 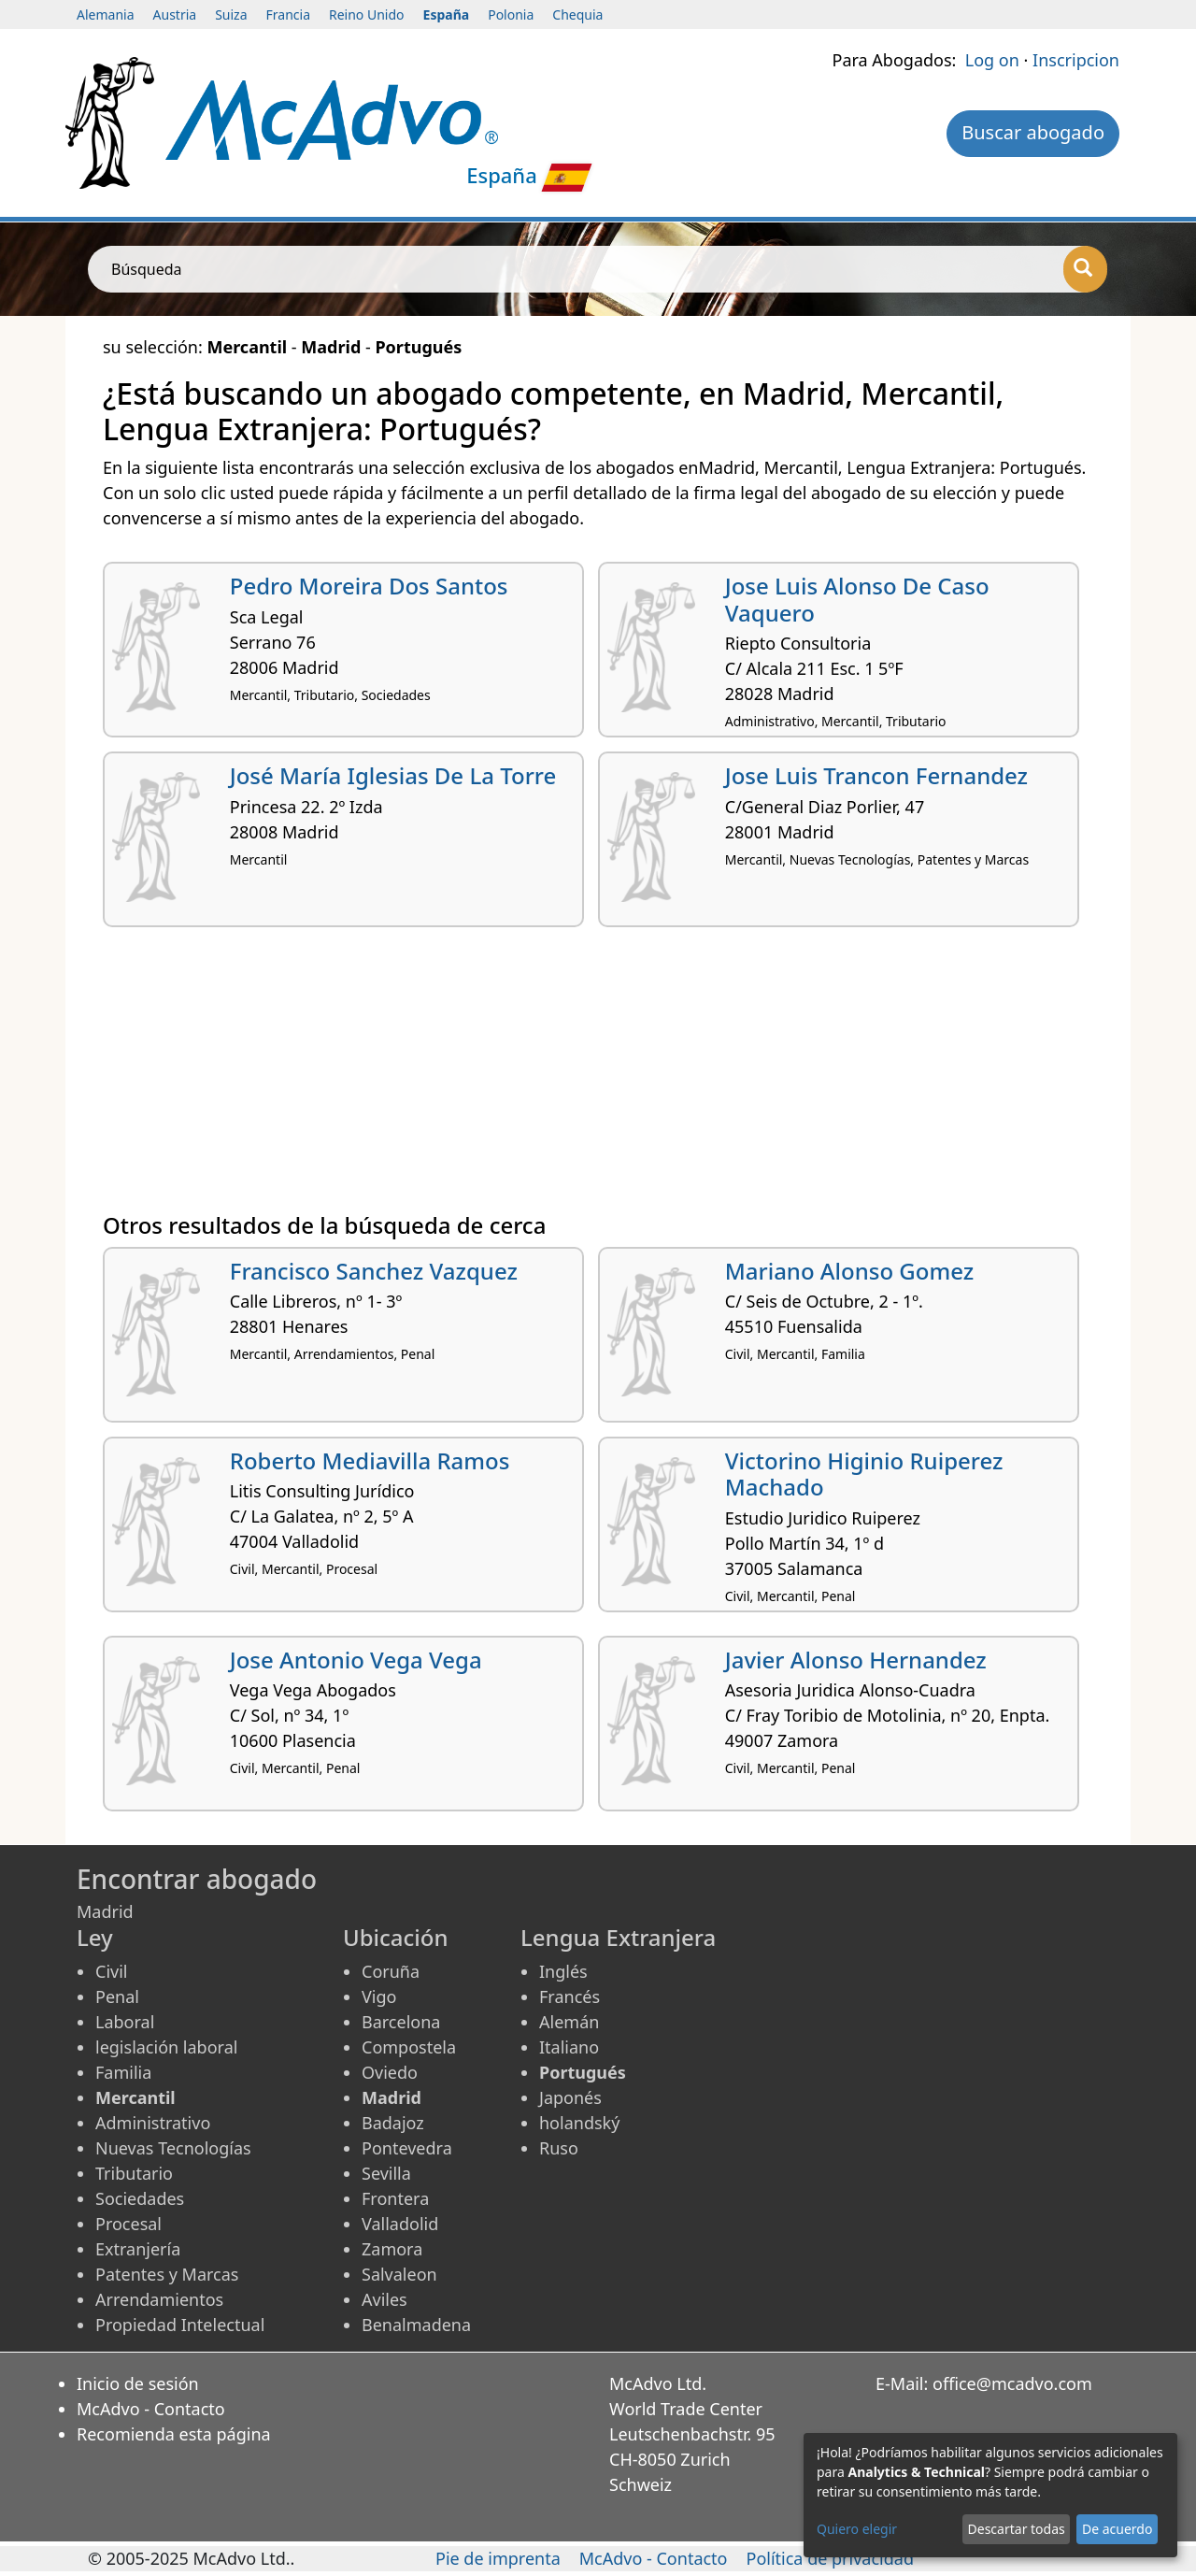 What do you see at coordinates (569, 2022) in the screenshot?
I see `Alemán` at bounding box center [569, 2022].